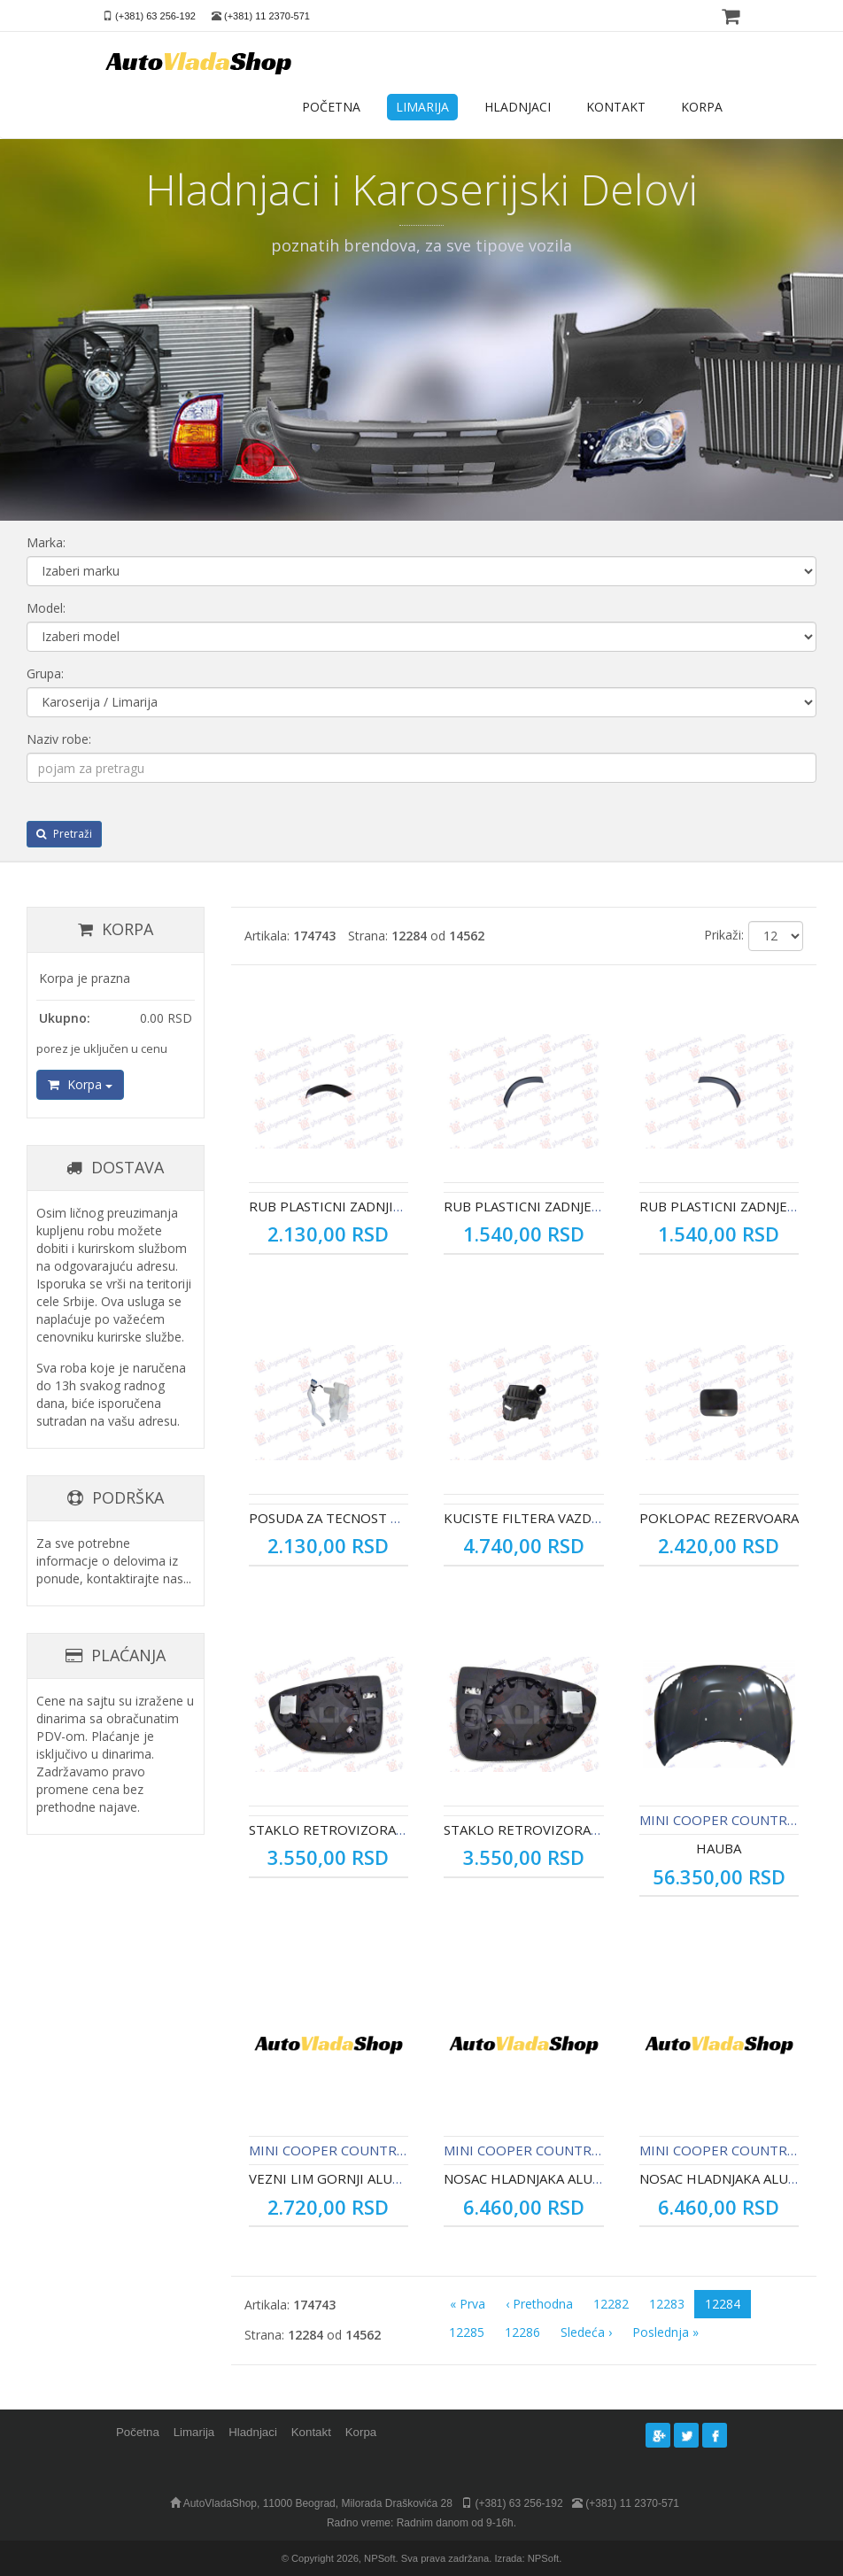 The width and height of the screenshot is (843, 2576). What do you see at coordinates (718, 1848) in the screenshot?
I see `HAUBA` at bounding box center [718, 1848].